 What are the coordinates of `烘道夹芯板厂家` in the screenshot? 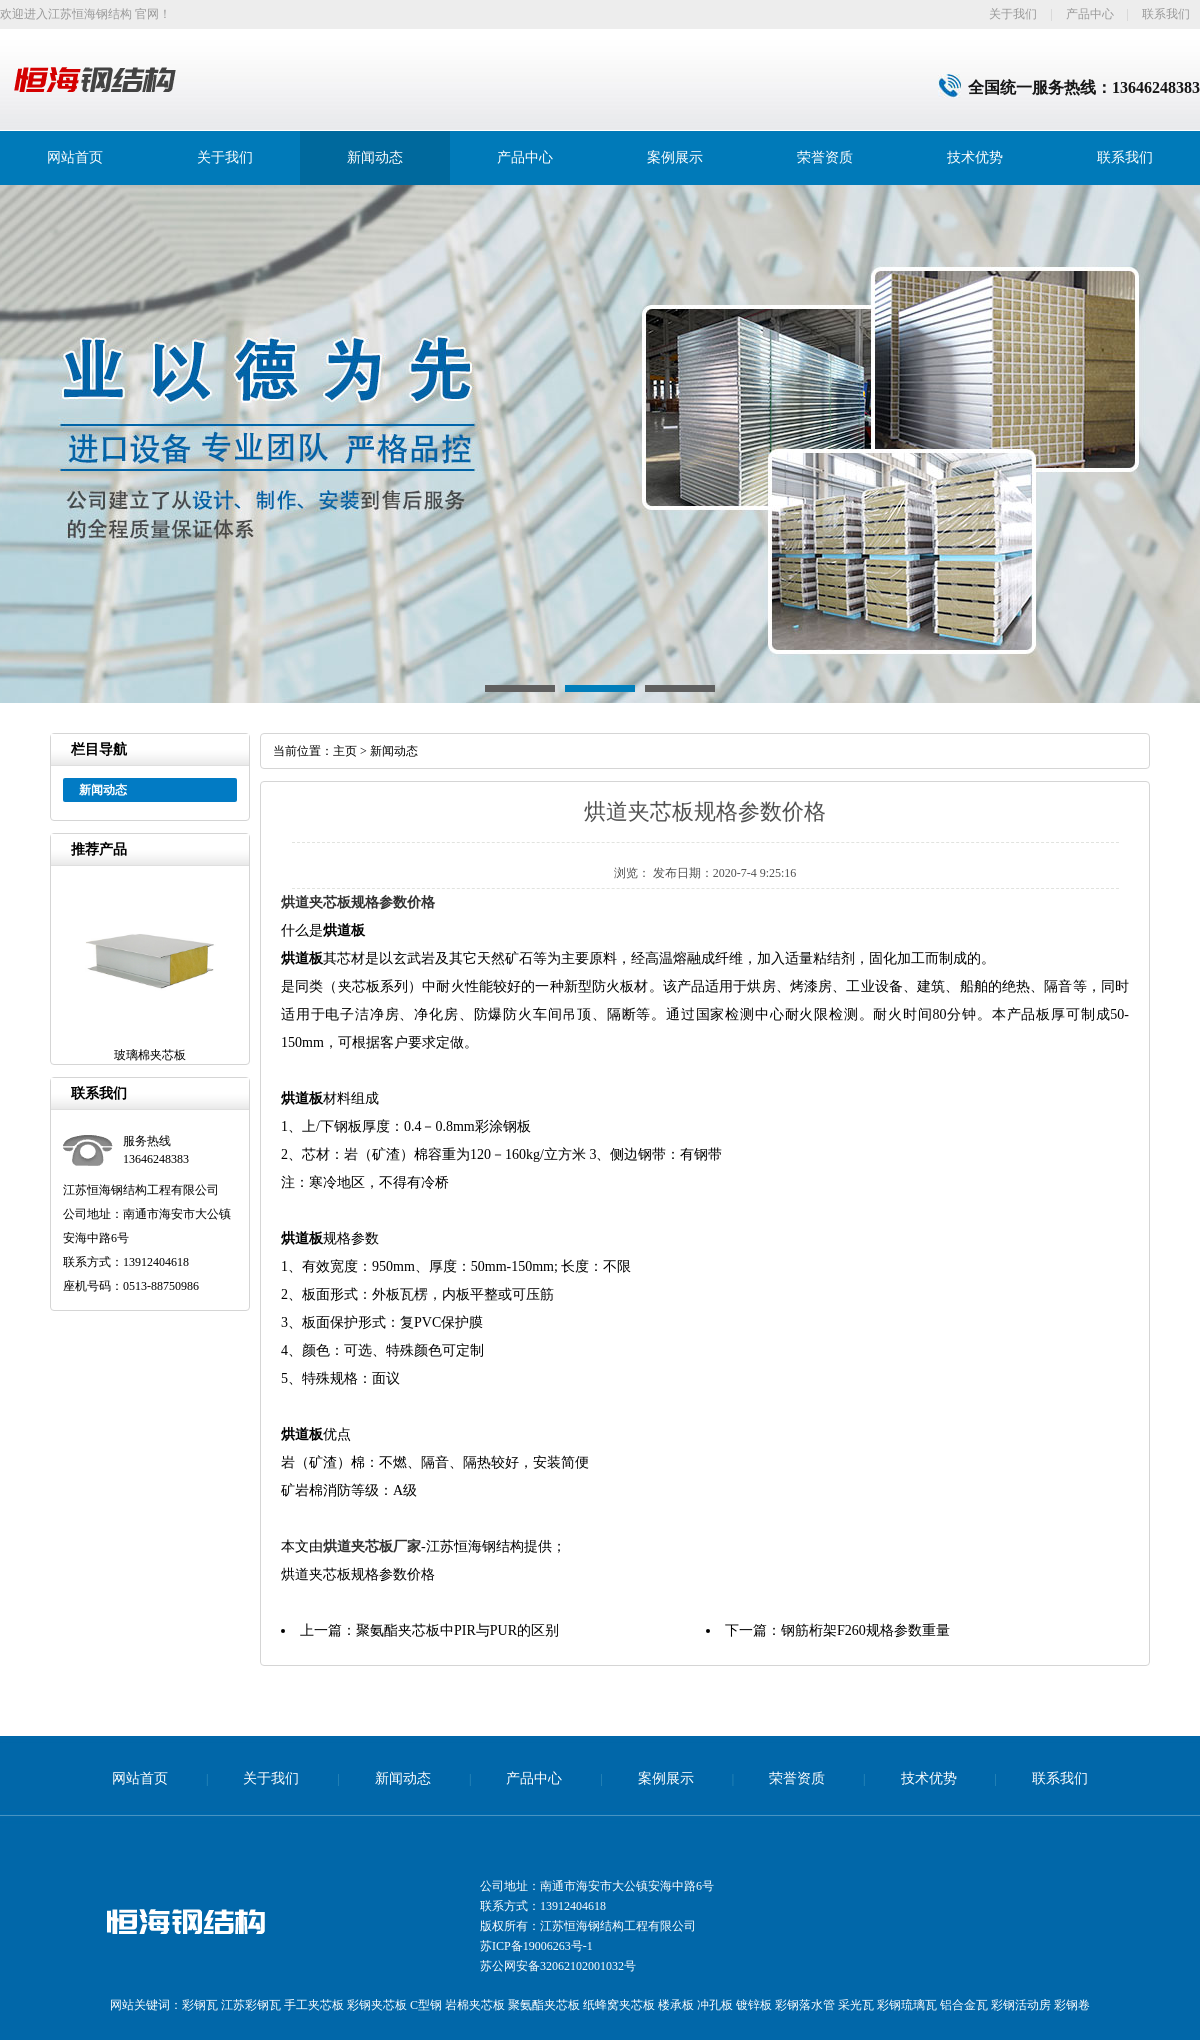 It's located at (372, 1546).